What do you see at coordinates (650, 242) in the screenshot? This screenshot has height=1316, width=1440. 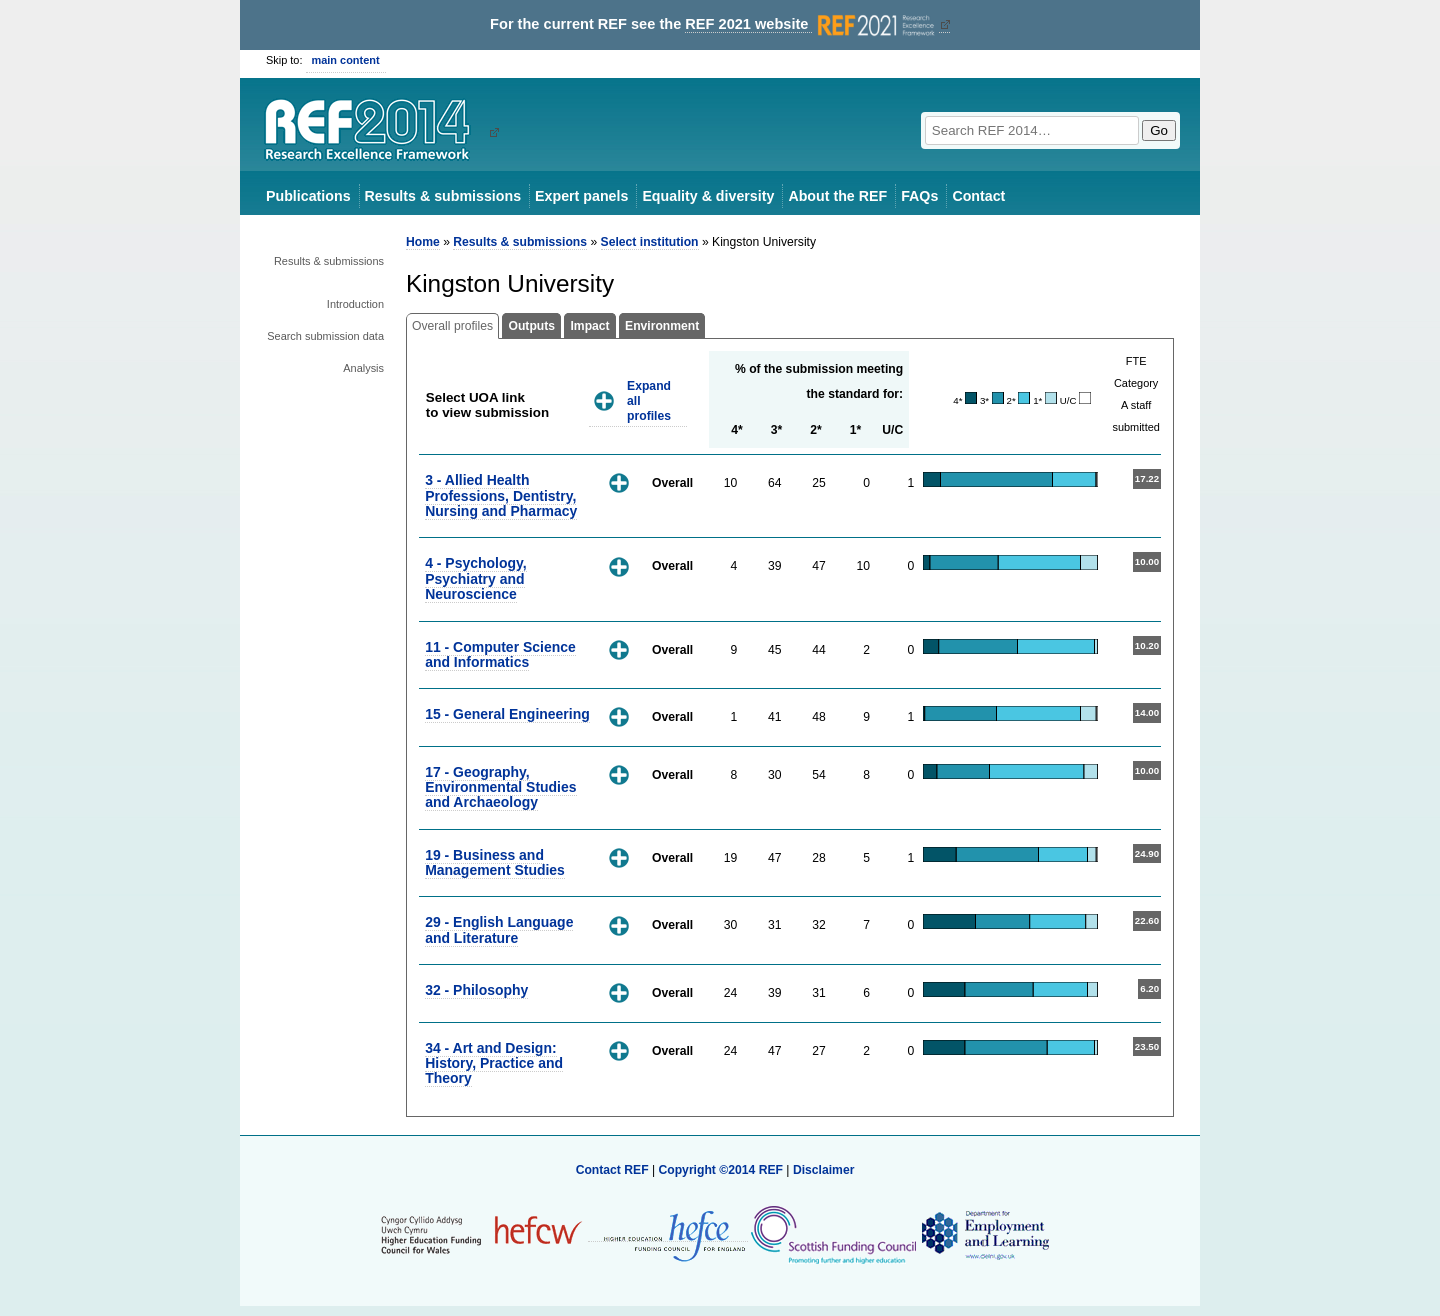 I see `Select institution` at bounding box center [650, 242].